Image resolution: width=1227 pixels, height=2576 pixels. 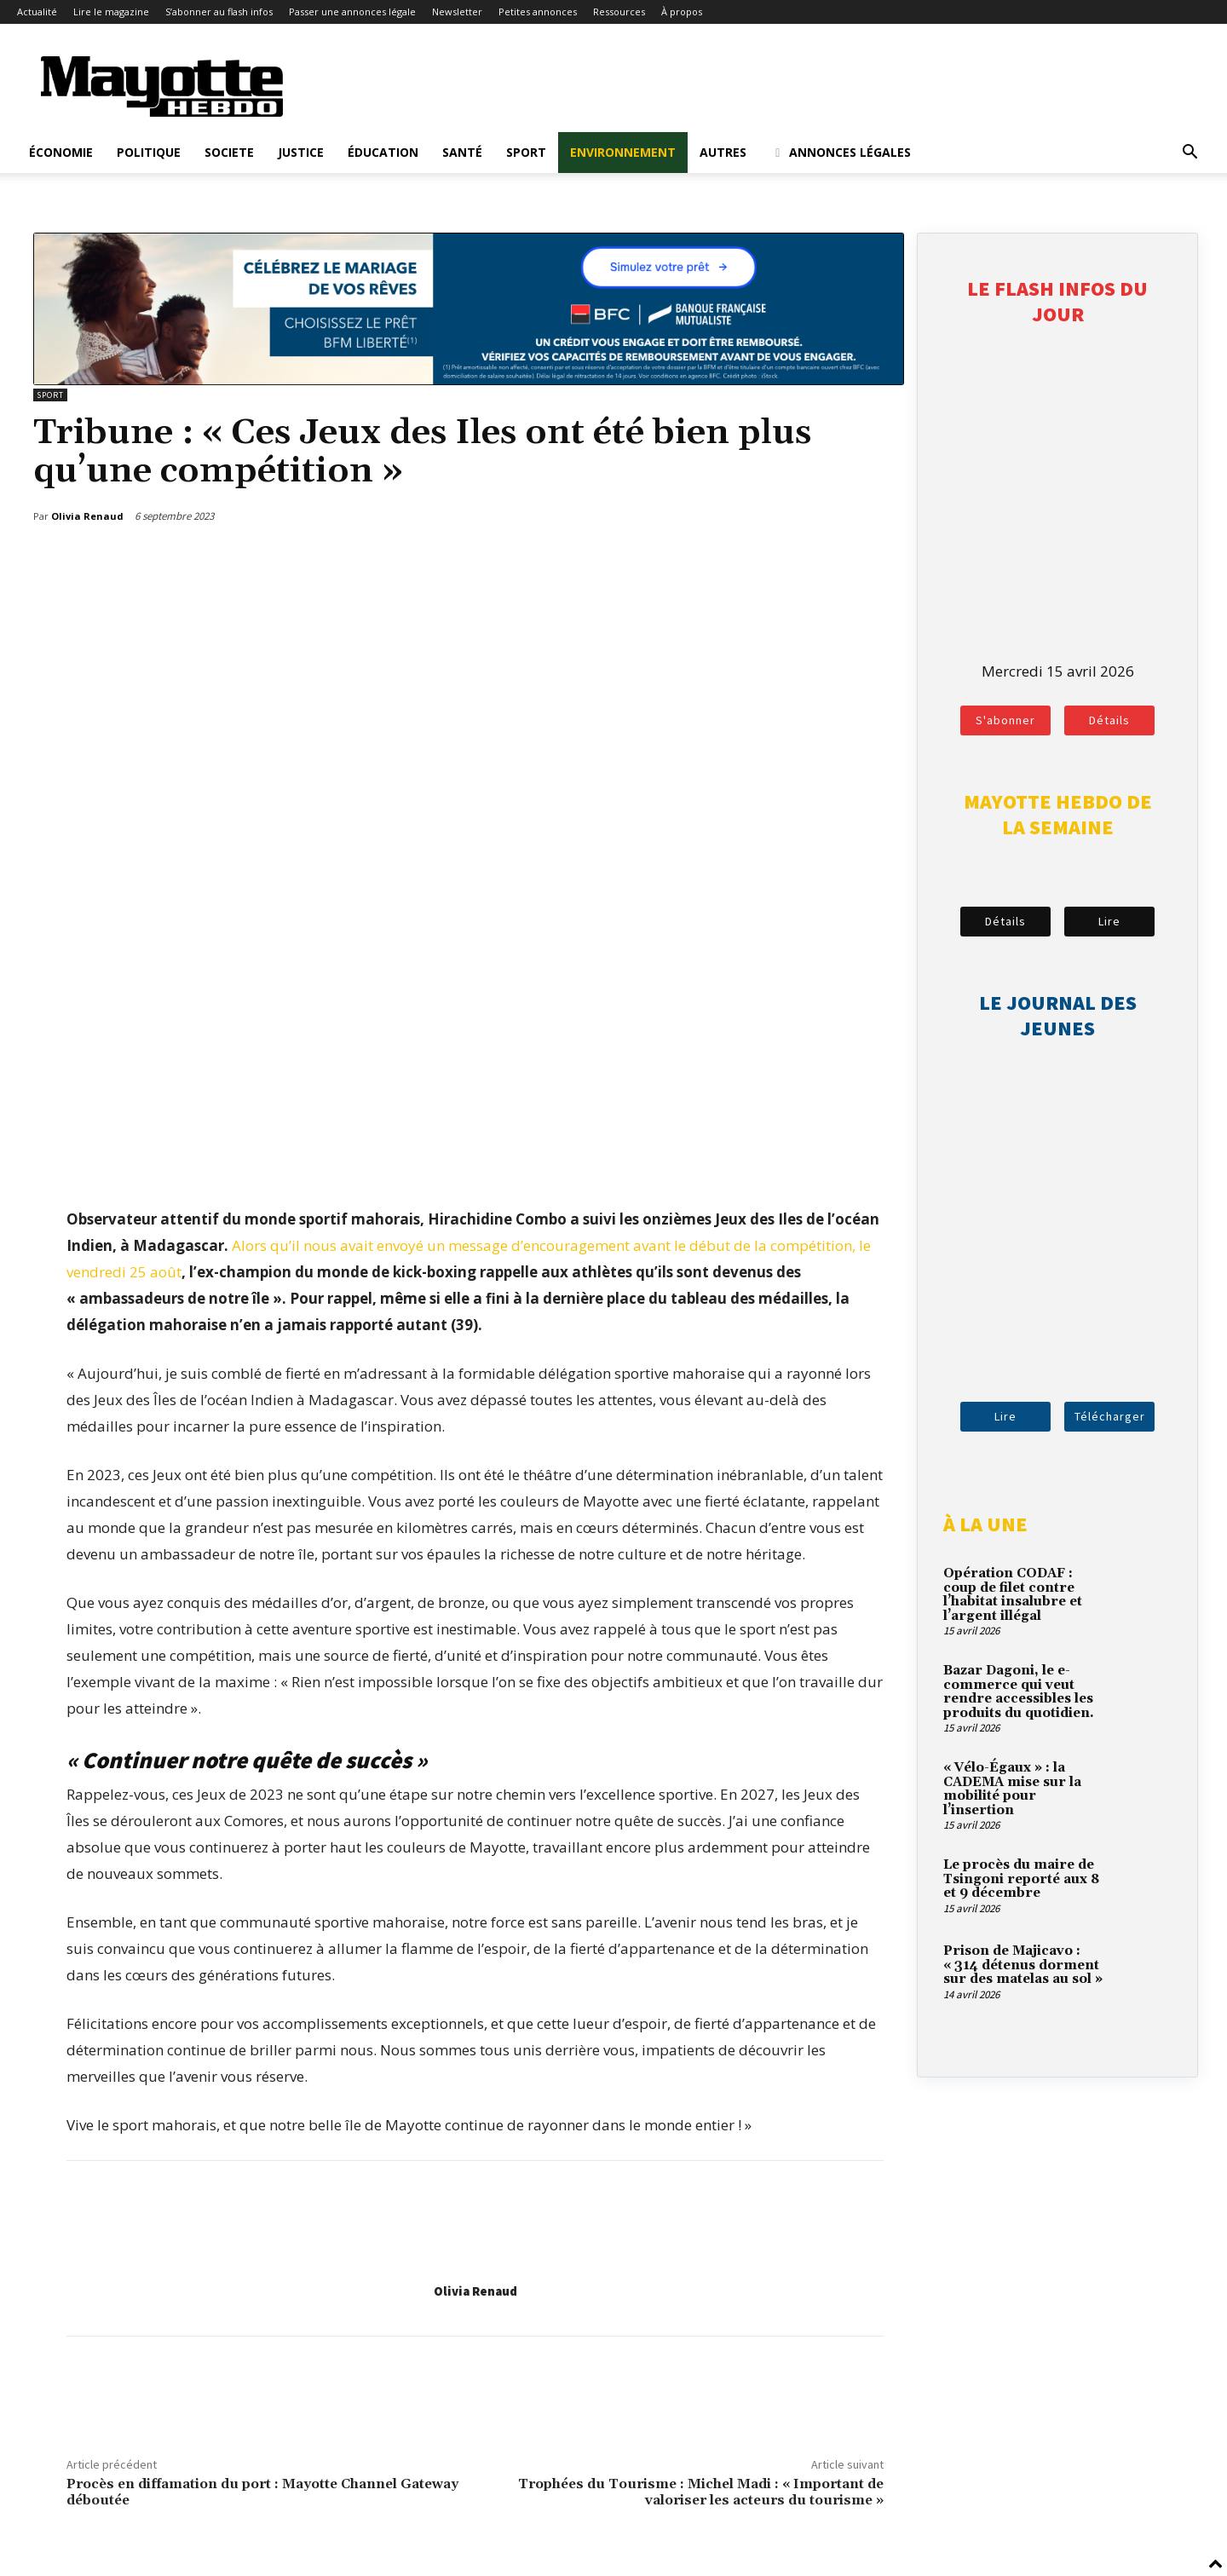 I want to click on Societe, so click(x=229, y=152).